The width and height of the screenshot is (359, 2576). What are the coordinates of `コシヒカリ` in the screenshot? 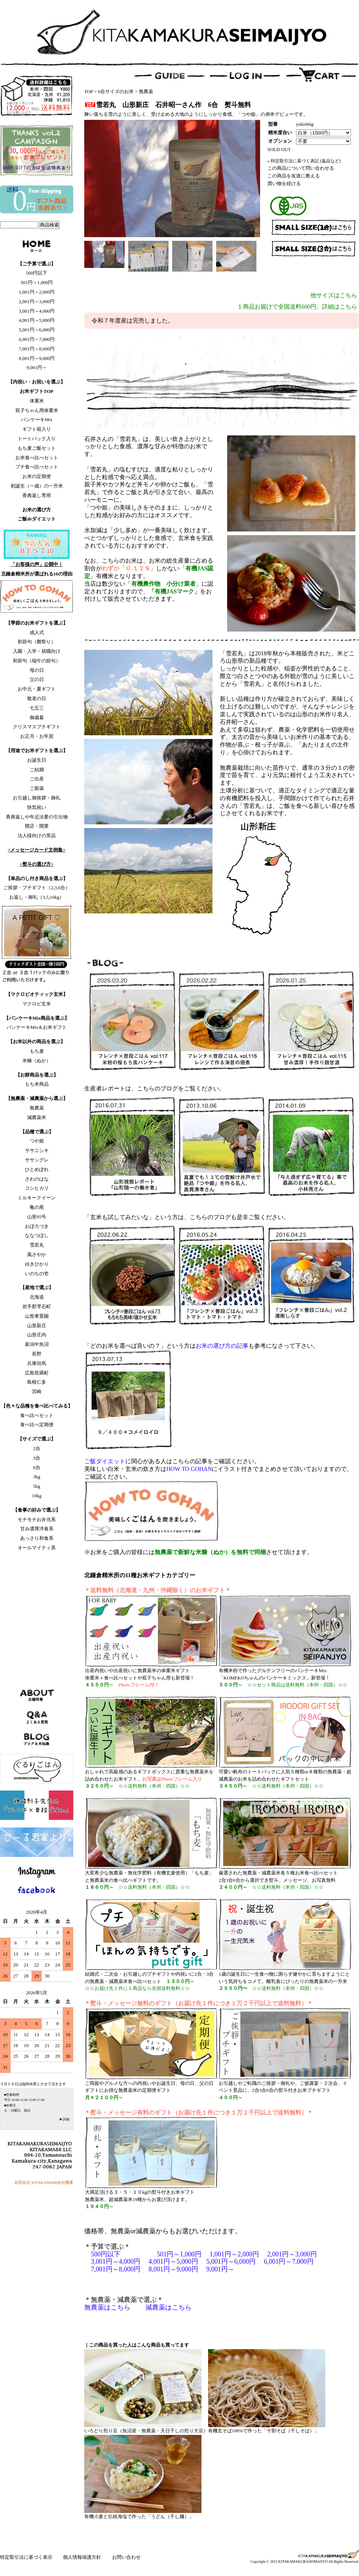 It's located at (37, 1188).